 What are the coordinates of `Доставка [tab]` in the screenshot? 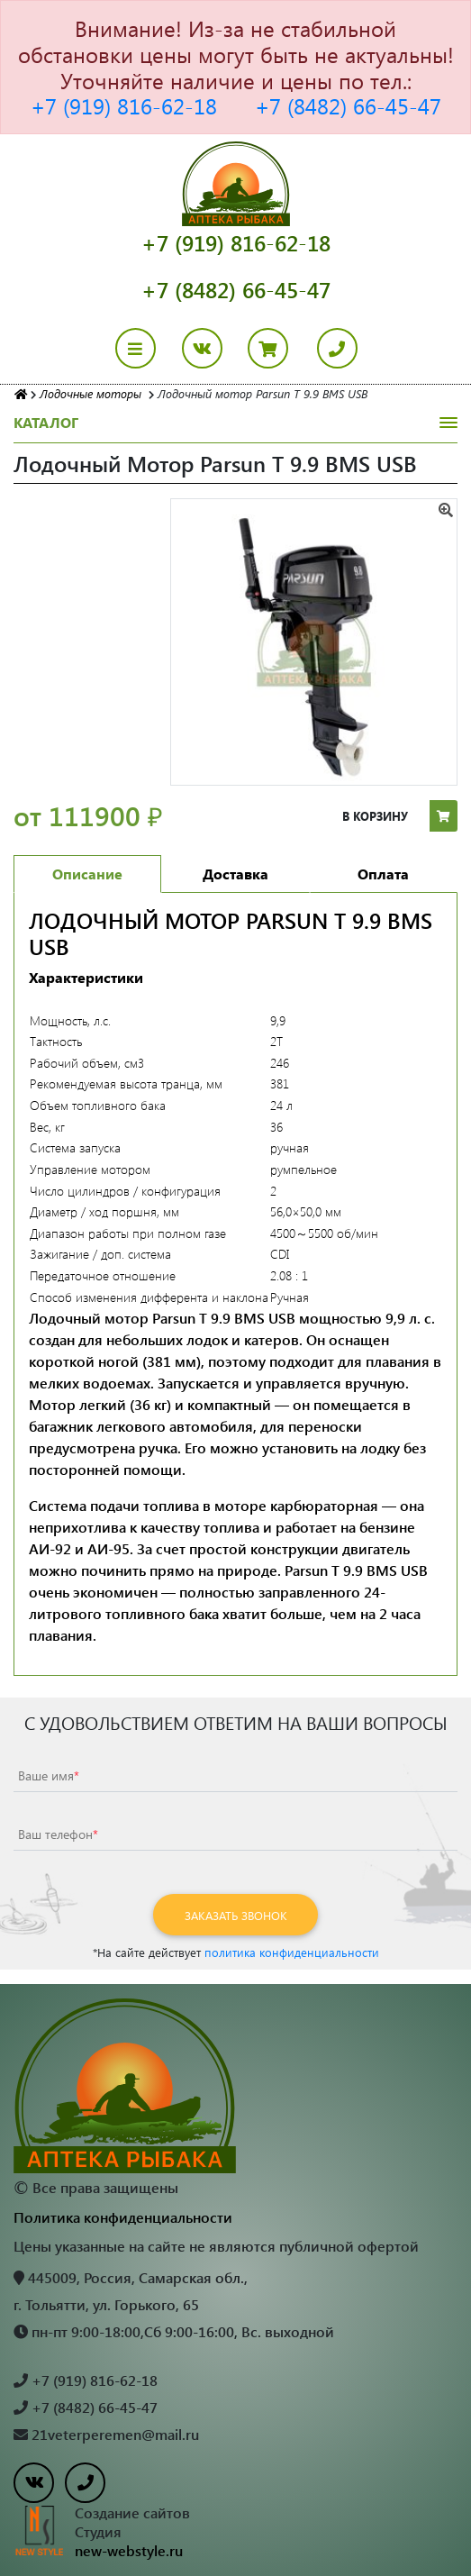 It's located at (235, 873).